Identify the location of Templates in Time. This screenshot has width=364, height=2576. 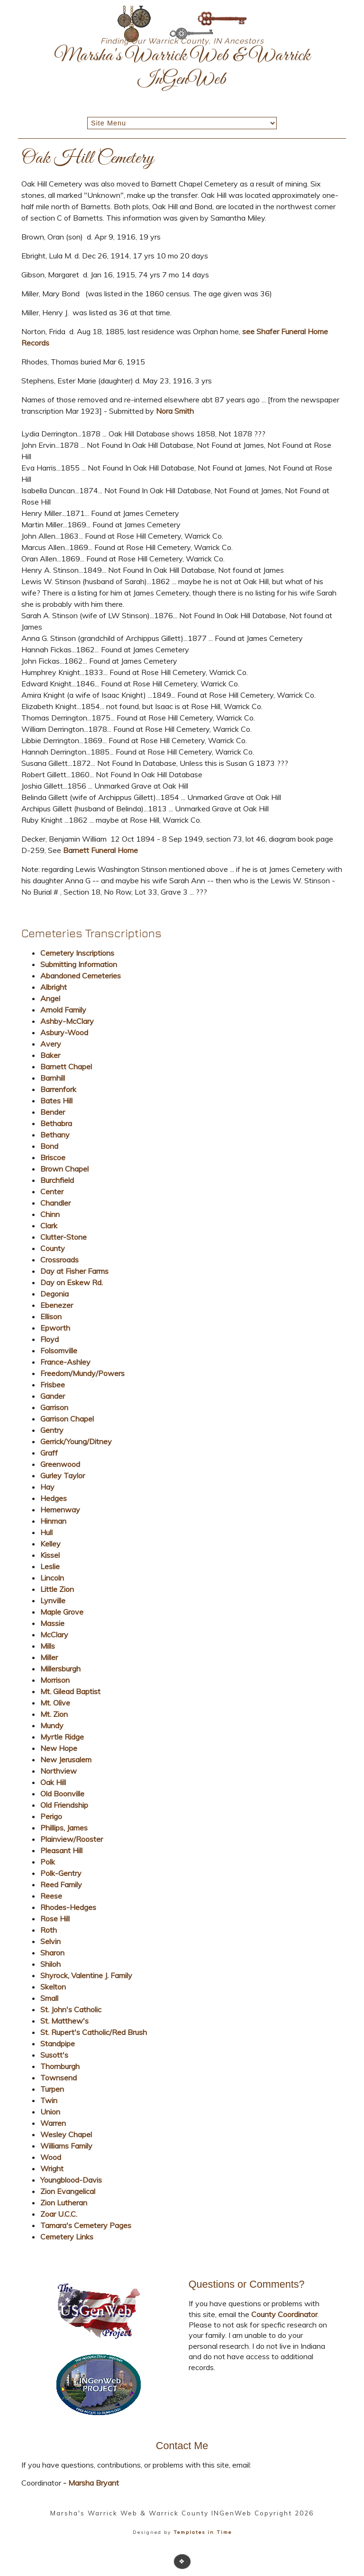
(202, 2532).